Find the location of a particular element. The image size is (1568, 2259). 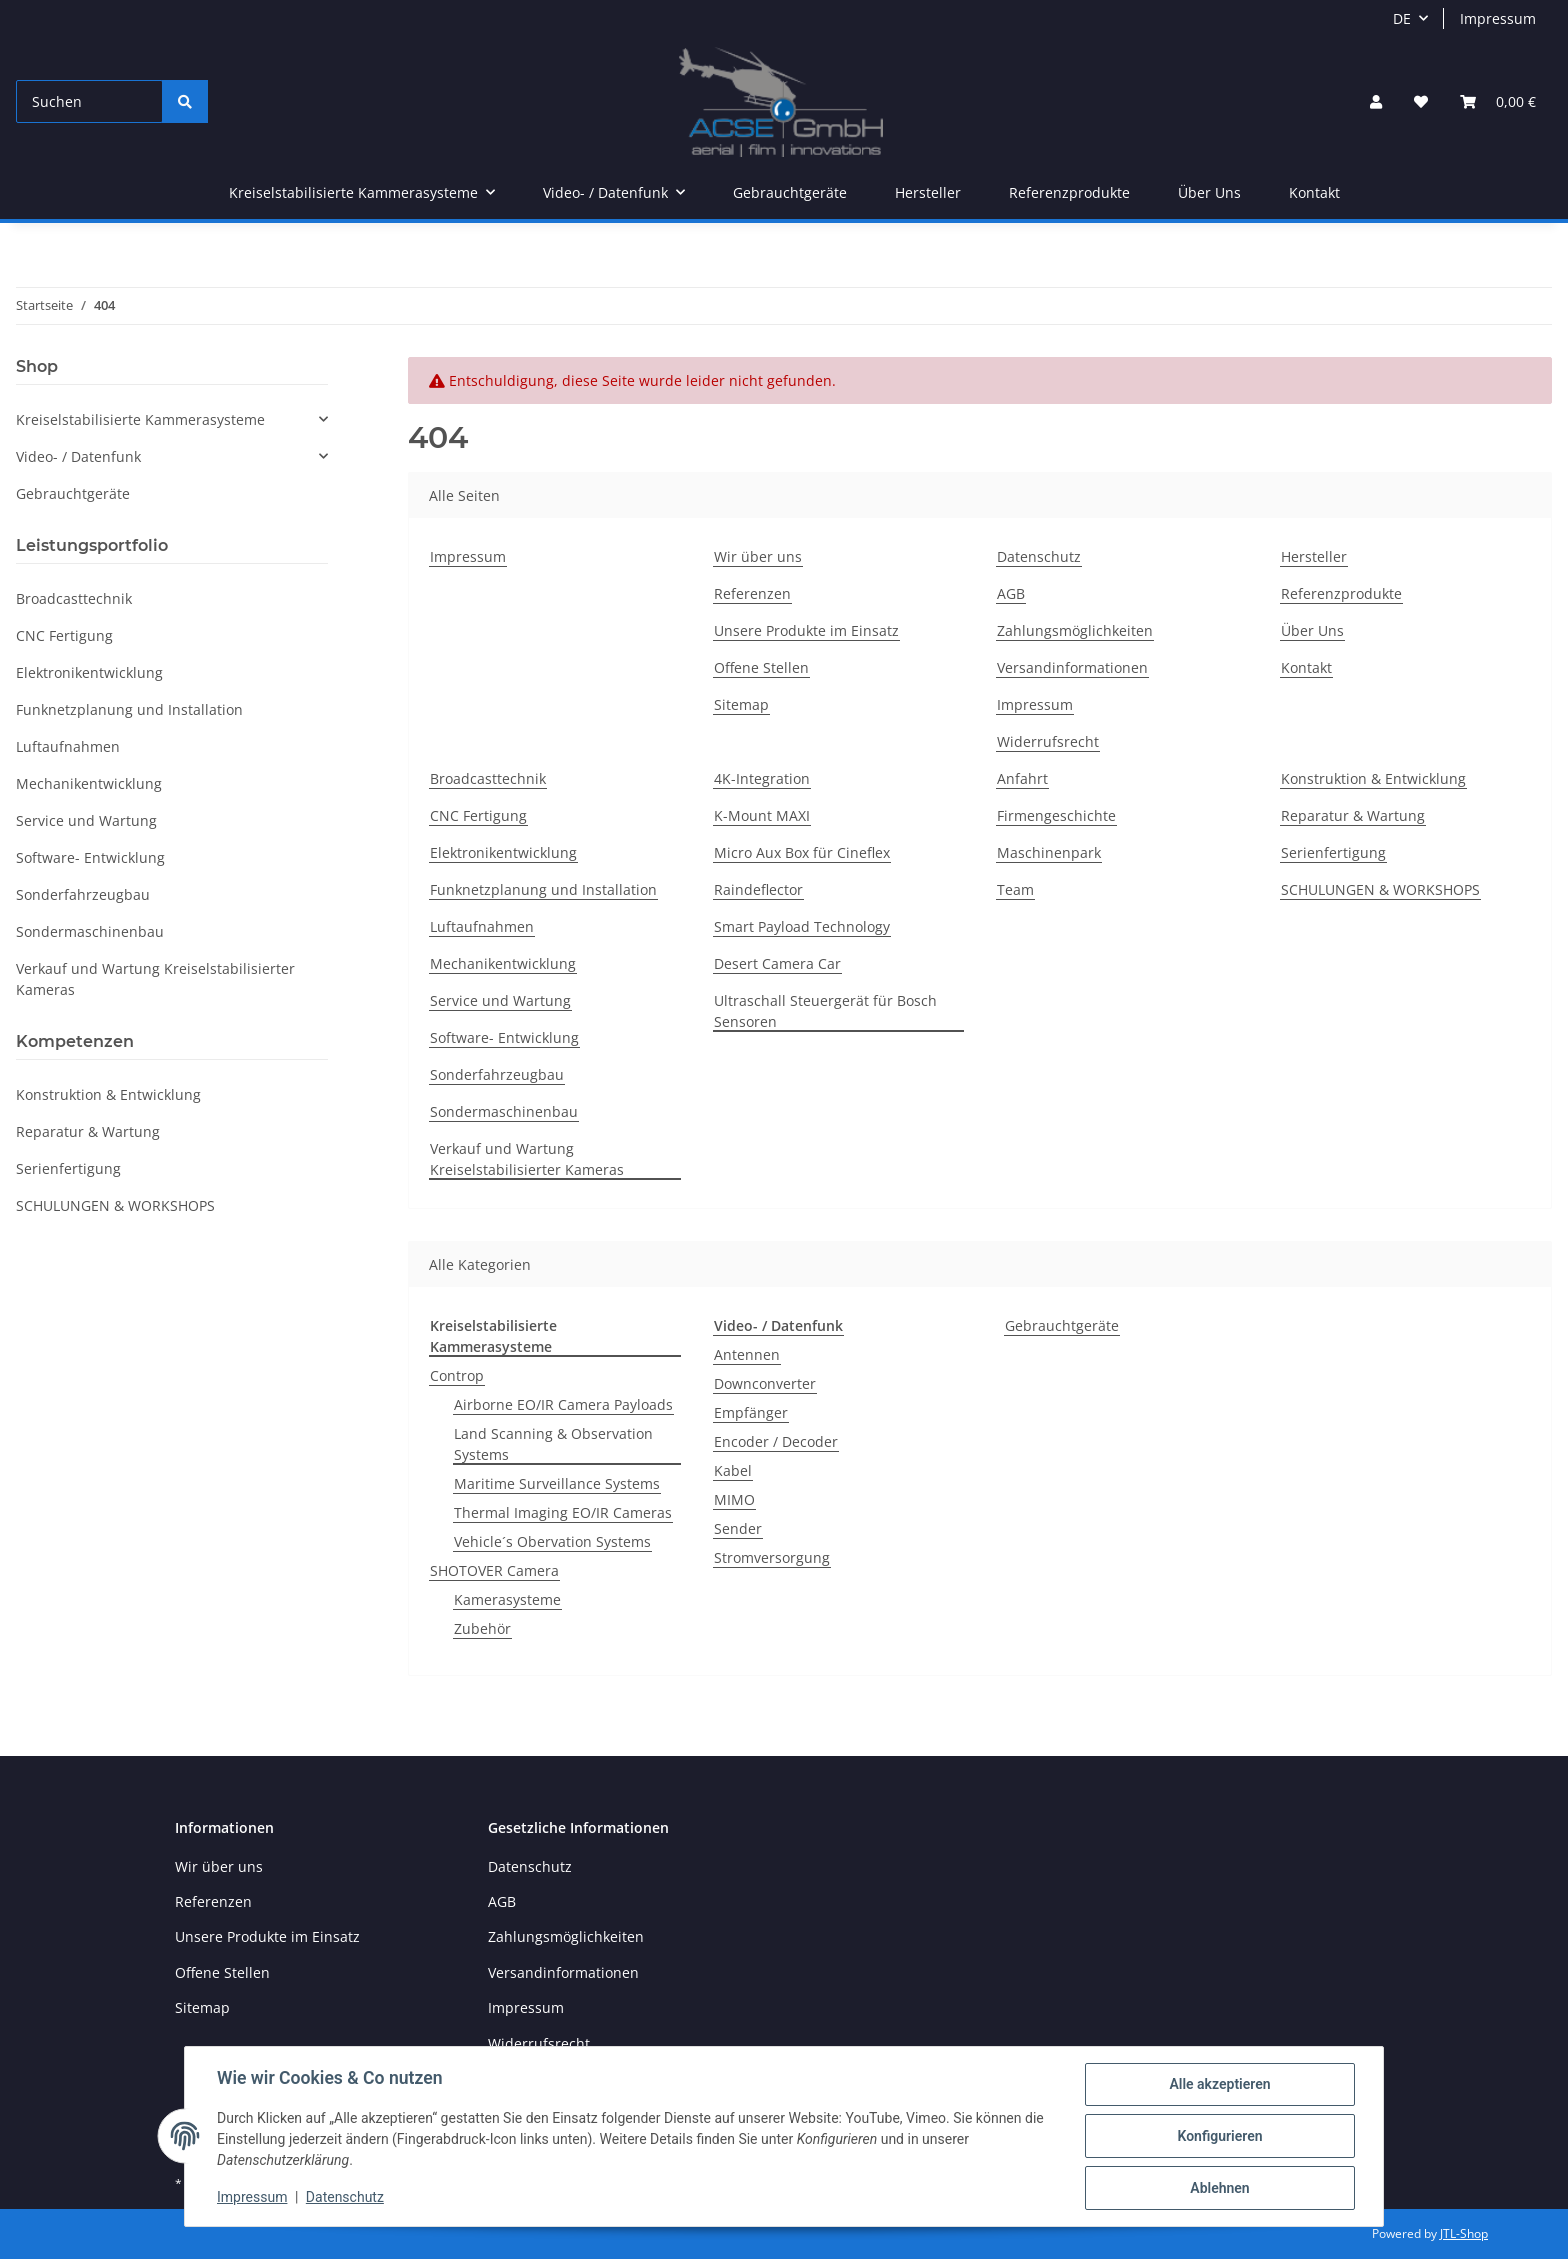

Broadcasttechnik is located at coordinates (488, 778).